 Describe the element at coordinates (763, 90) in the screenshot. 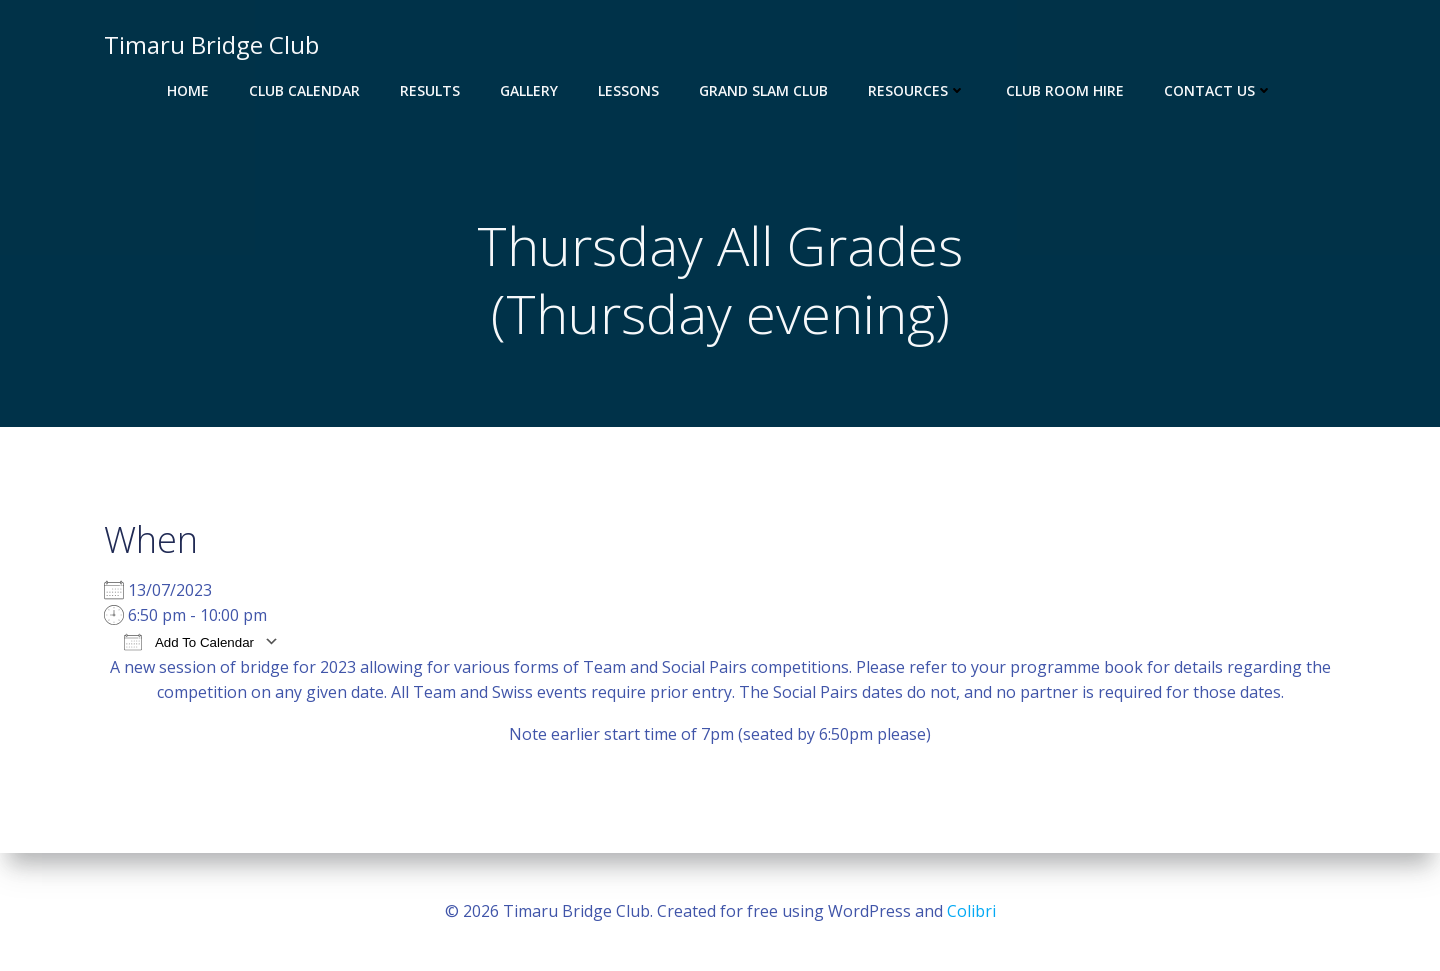

I see `Grand Slam Club` at that location.